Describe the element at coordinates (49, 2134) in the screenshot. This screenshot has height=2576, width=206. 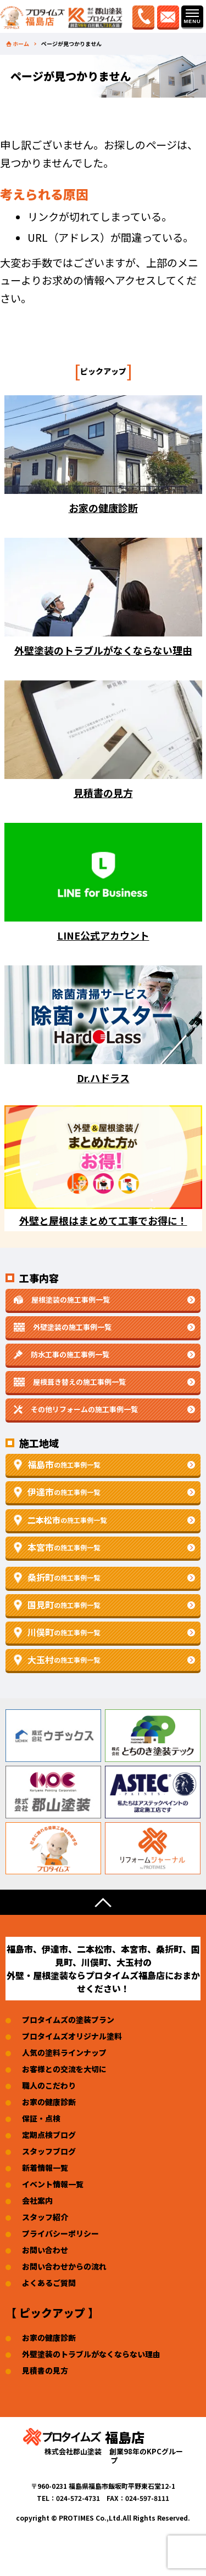
I see `定期点検ブログ` at that location.